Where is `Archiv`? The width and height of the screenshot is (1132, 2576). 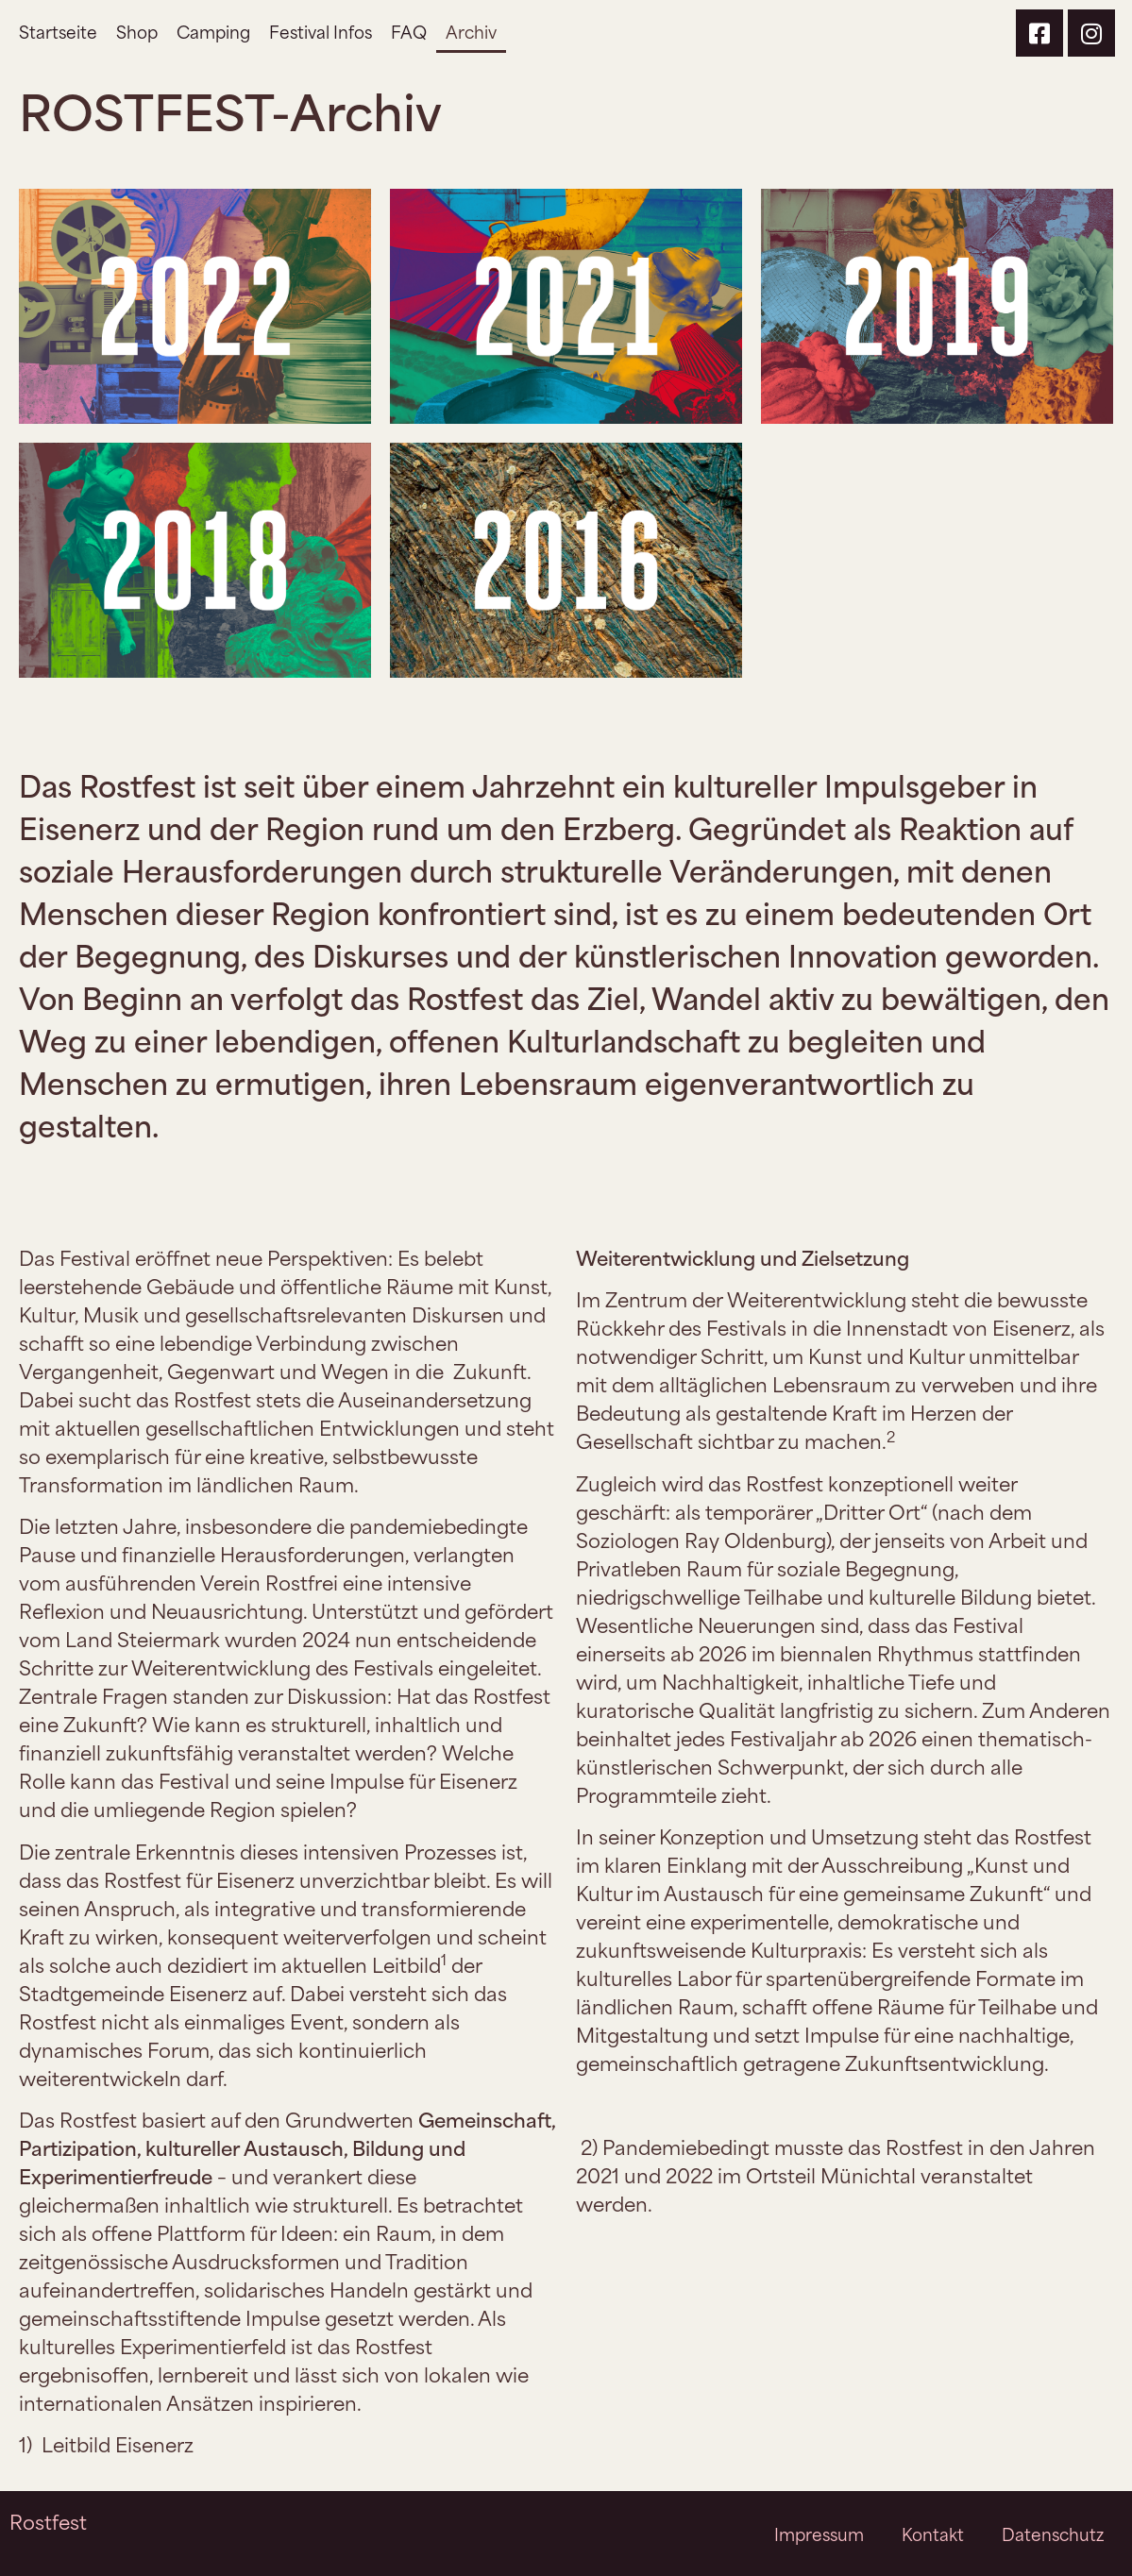
Archiv is located at coordinates (471, 31).